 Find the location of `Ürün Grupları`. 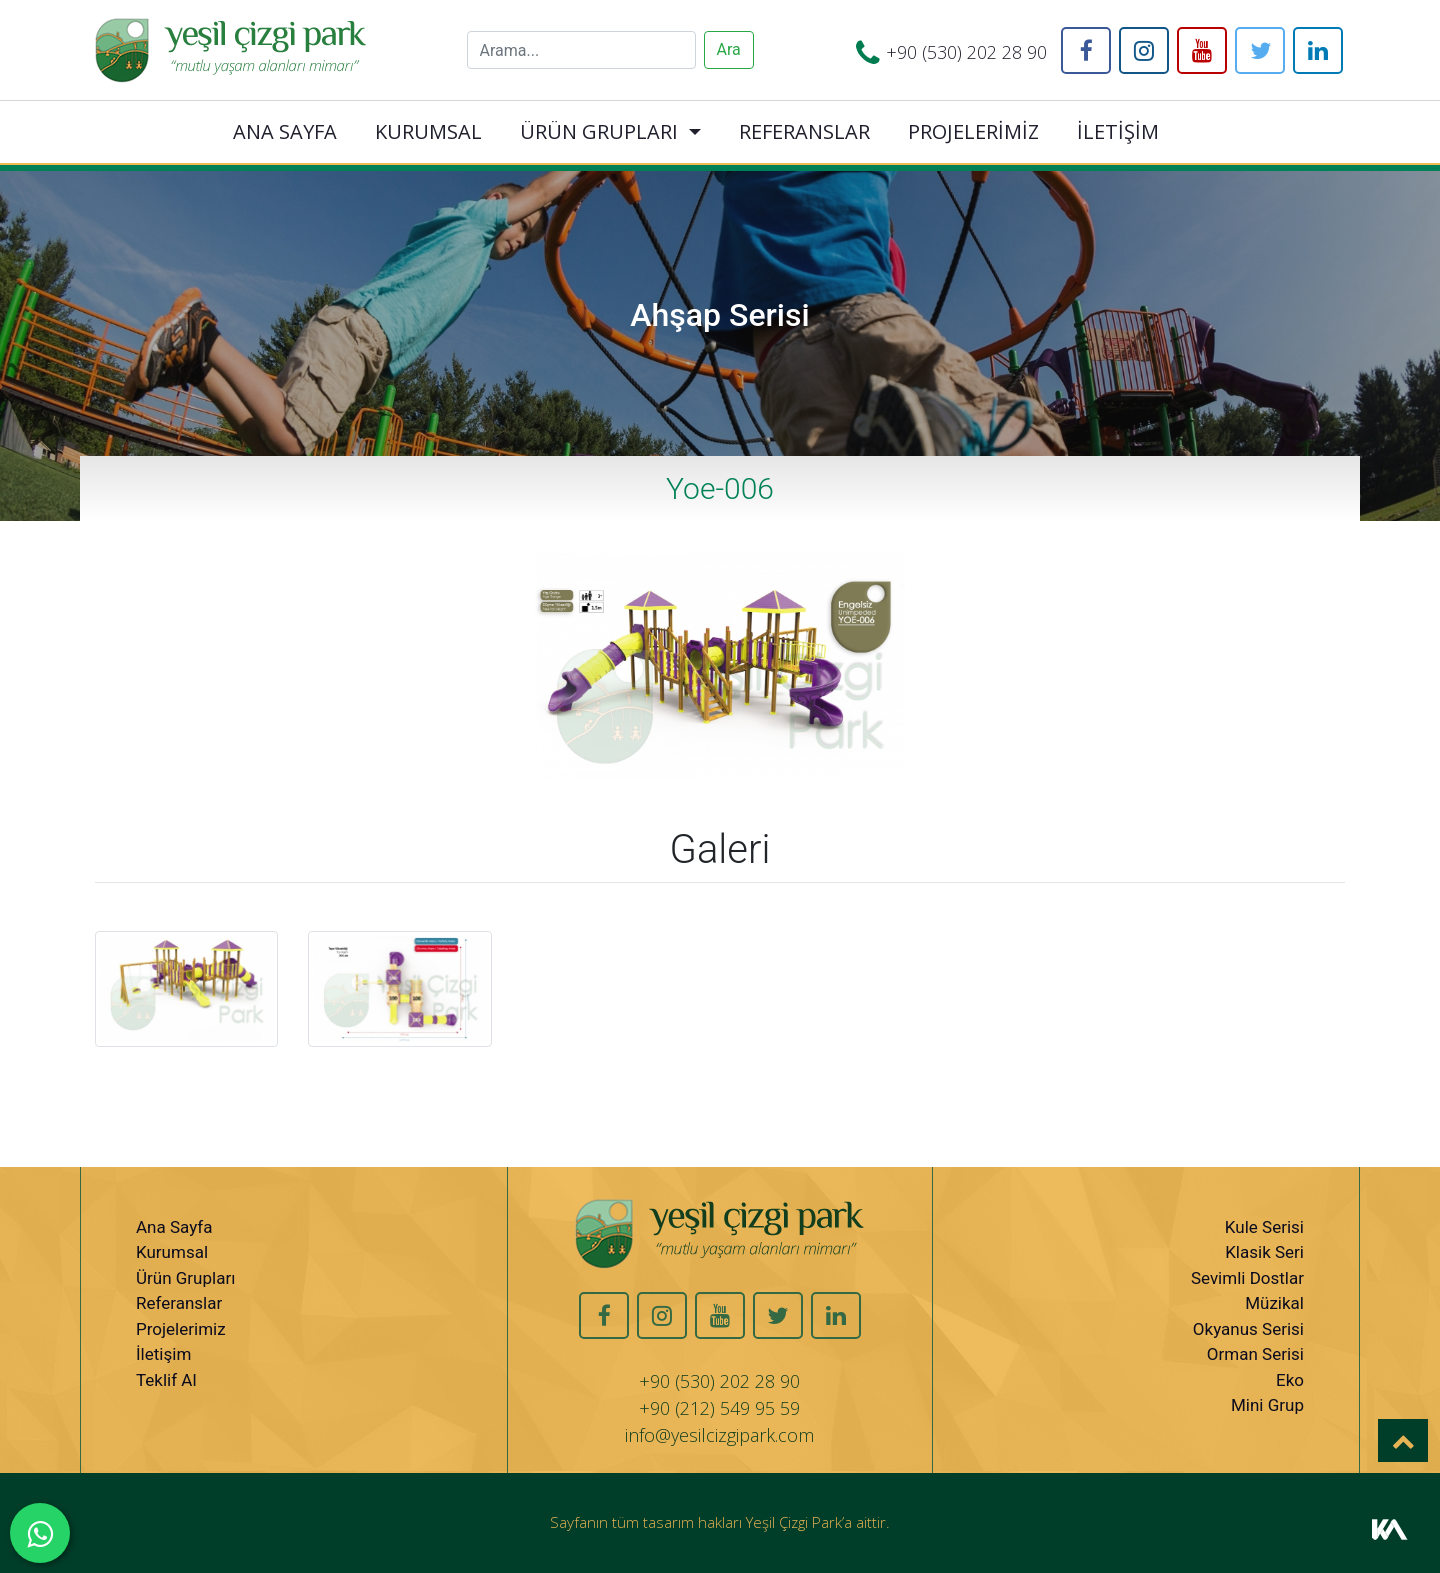

Ürün Grupları is located at coordinates (185, 1278).